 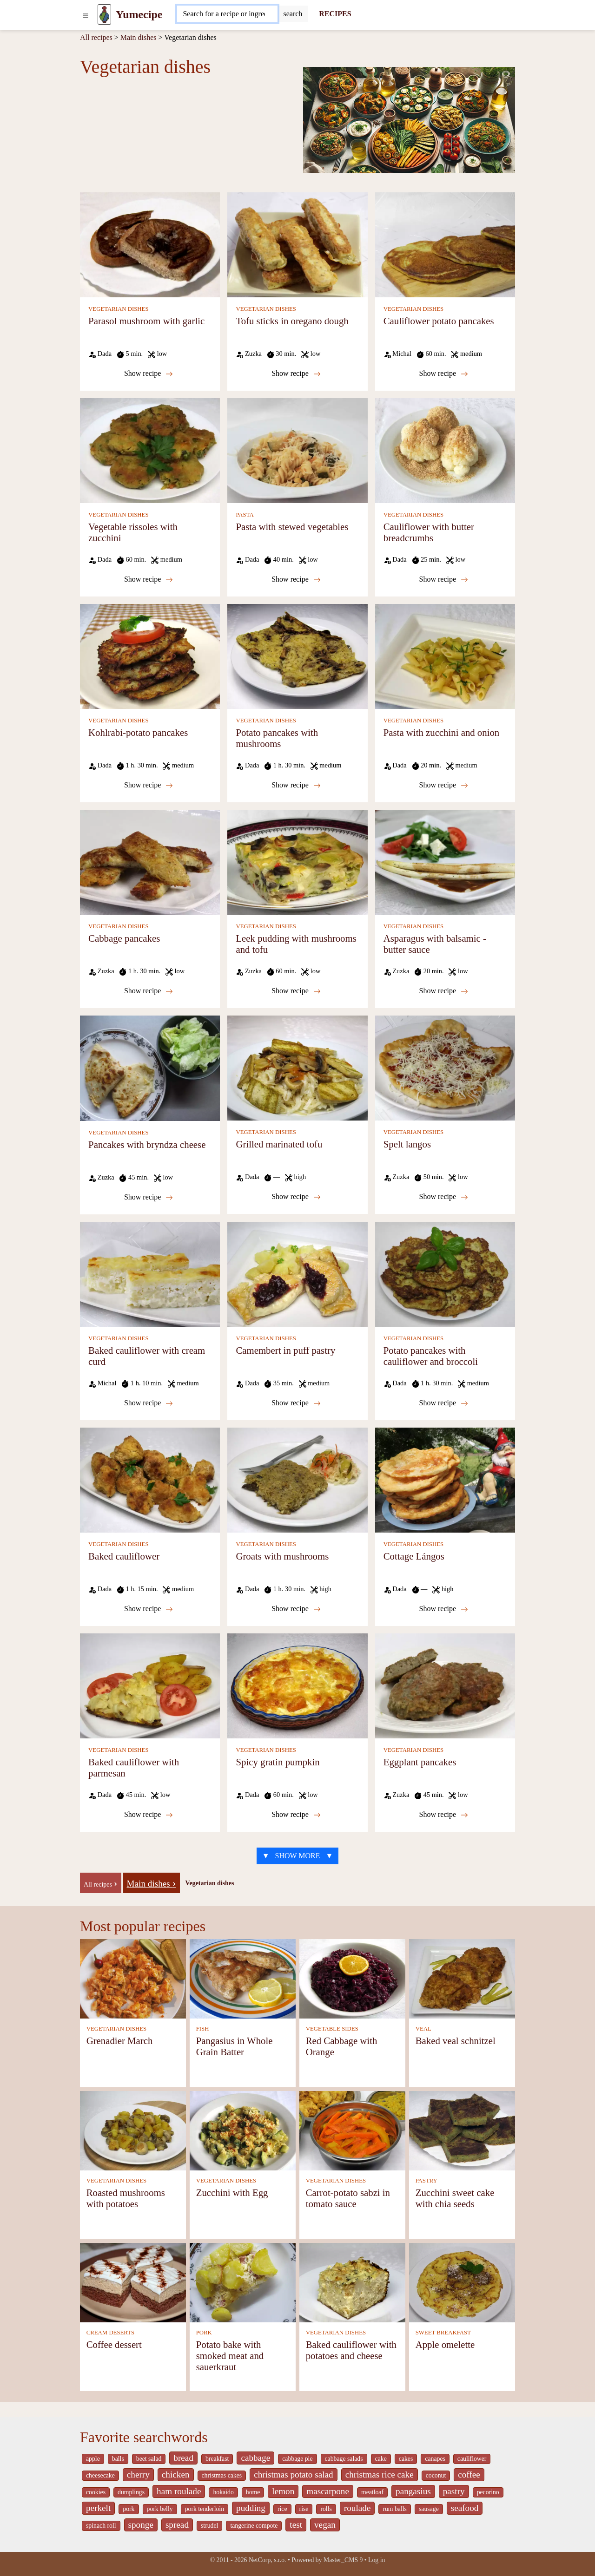 I want to click on Pancakes with bryndza cheese, so click(x=146, y=1144).